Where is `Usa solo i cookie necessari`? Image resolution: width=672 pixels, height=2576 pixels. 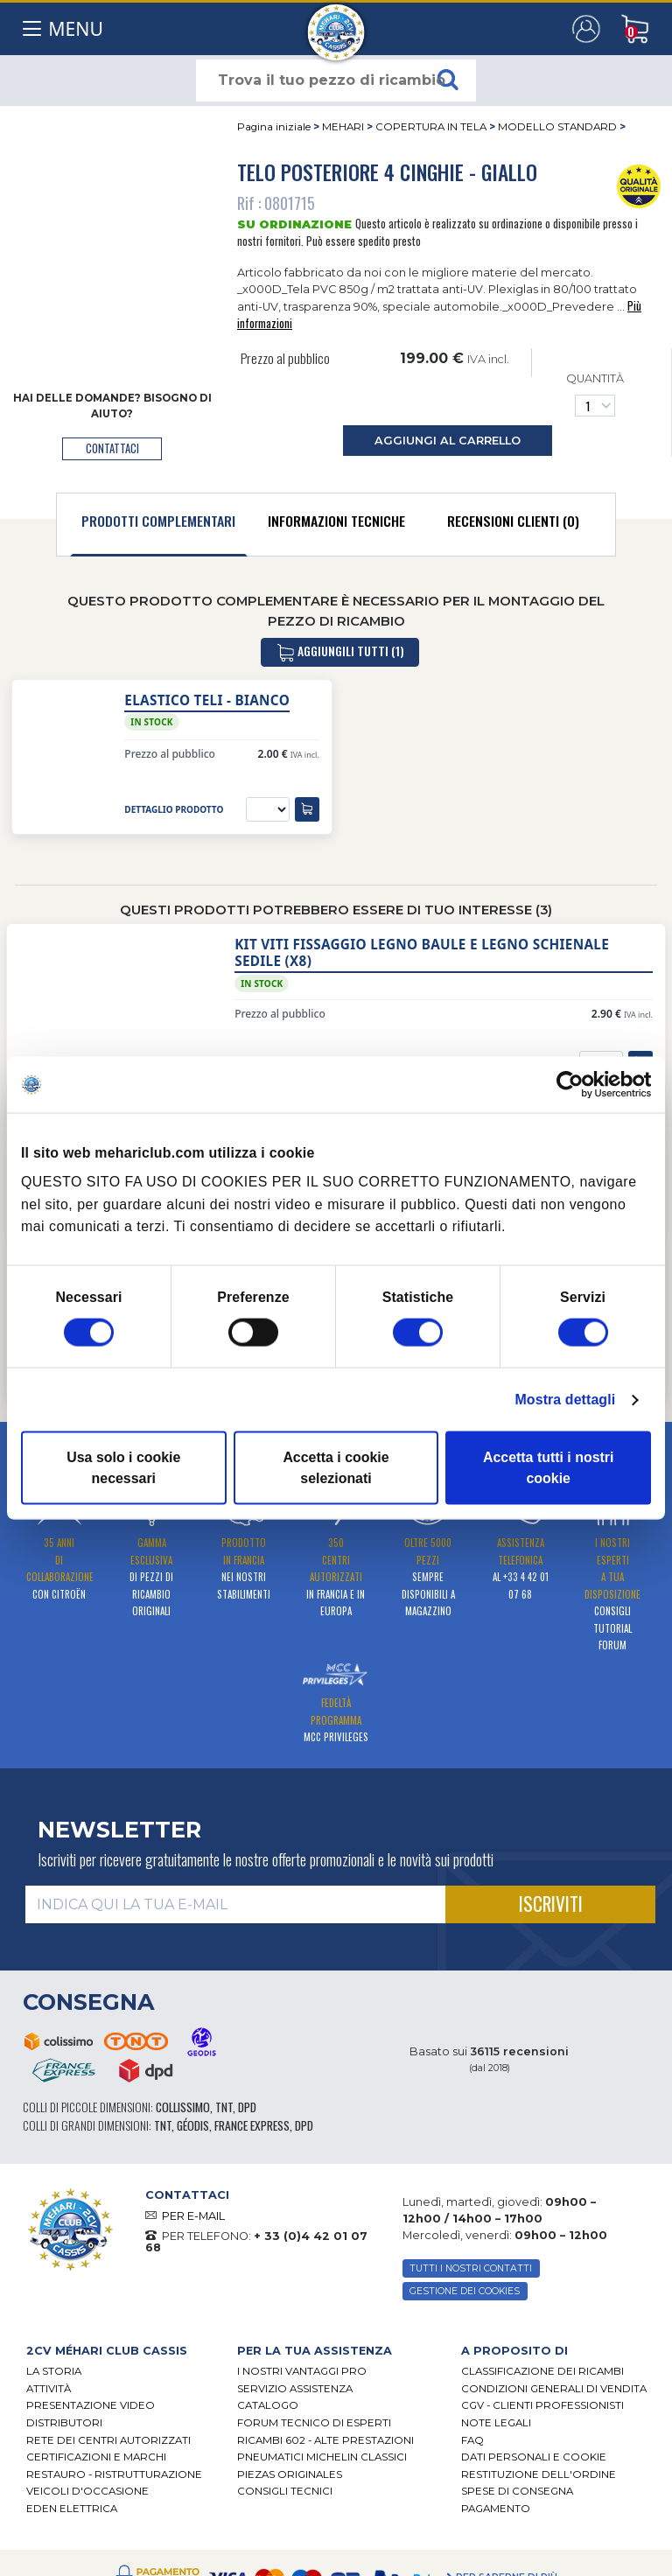
Usa solo i cookie necessari is located at coordinates (123, 1468).